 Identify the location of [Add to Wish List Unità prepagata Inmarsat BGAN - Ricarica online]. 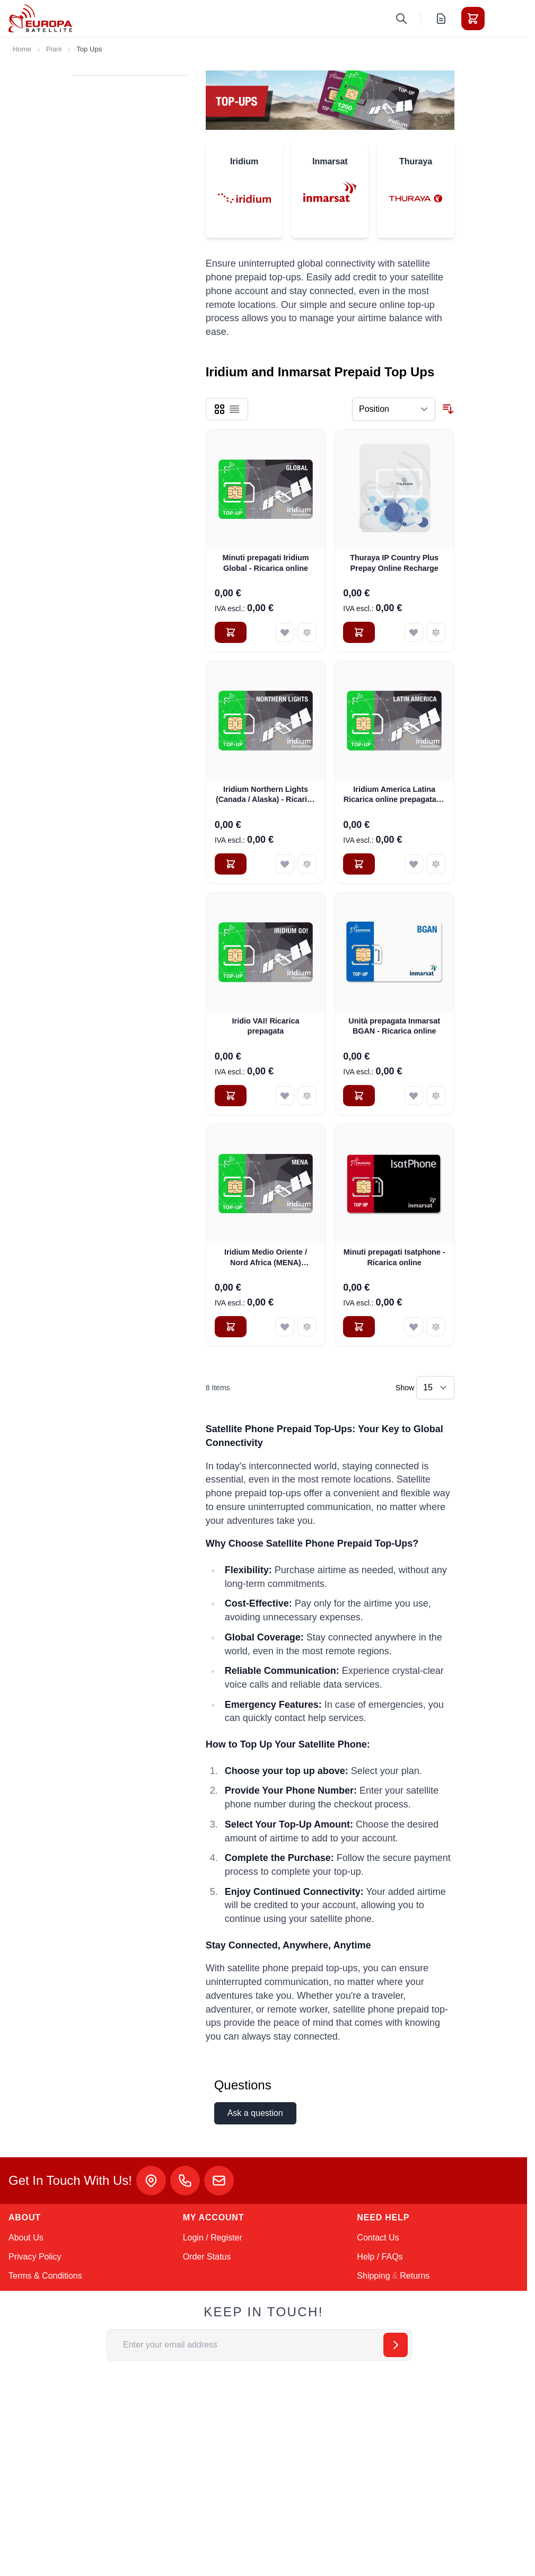
(413, 1095).